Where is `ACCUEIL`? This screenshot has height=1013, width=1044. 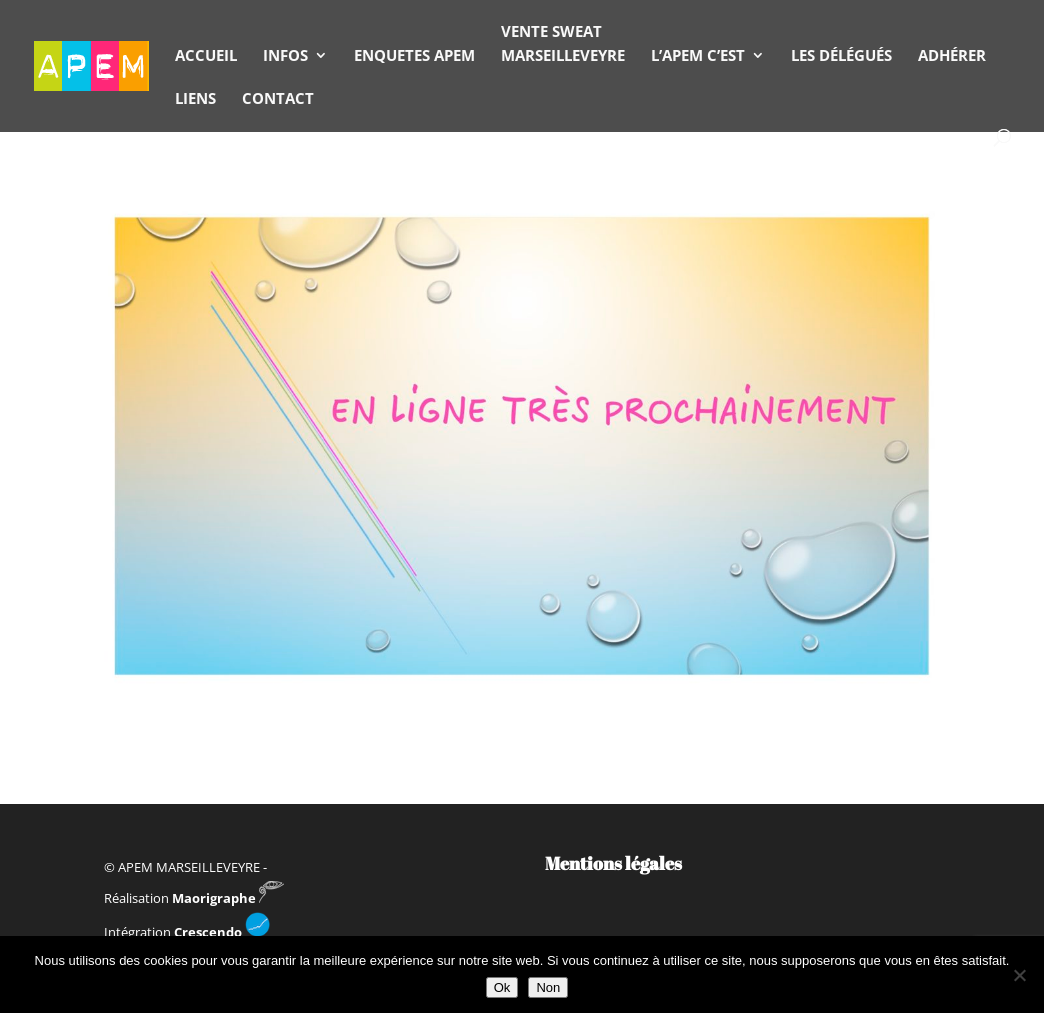 ACCUEIL is located at coordinates (206, 55).